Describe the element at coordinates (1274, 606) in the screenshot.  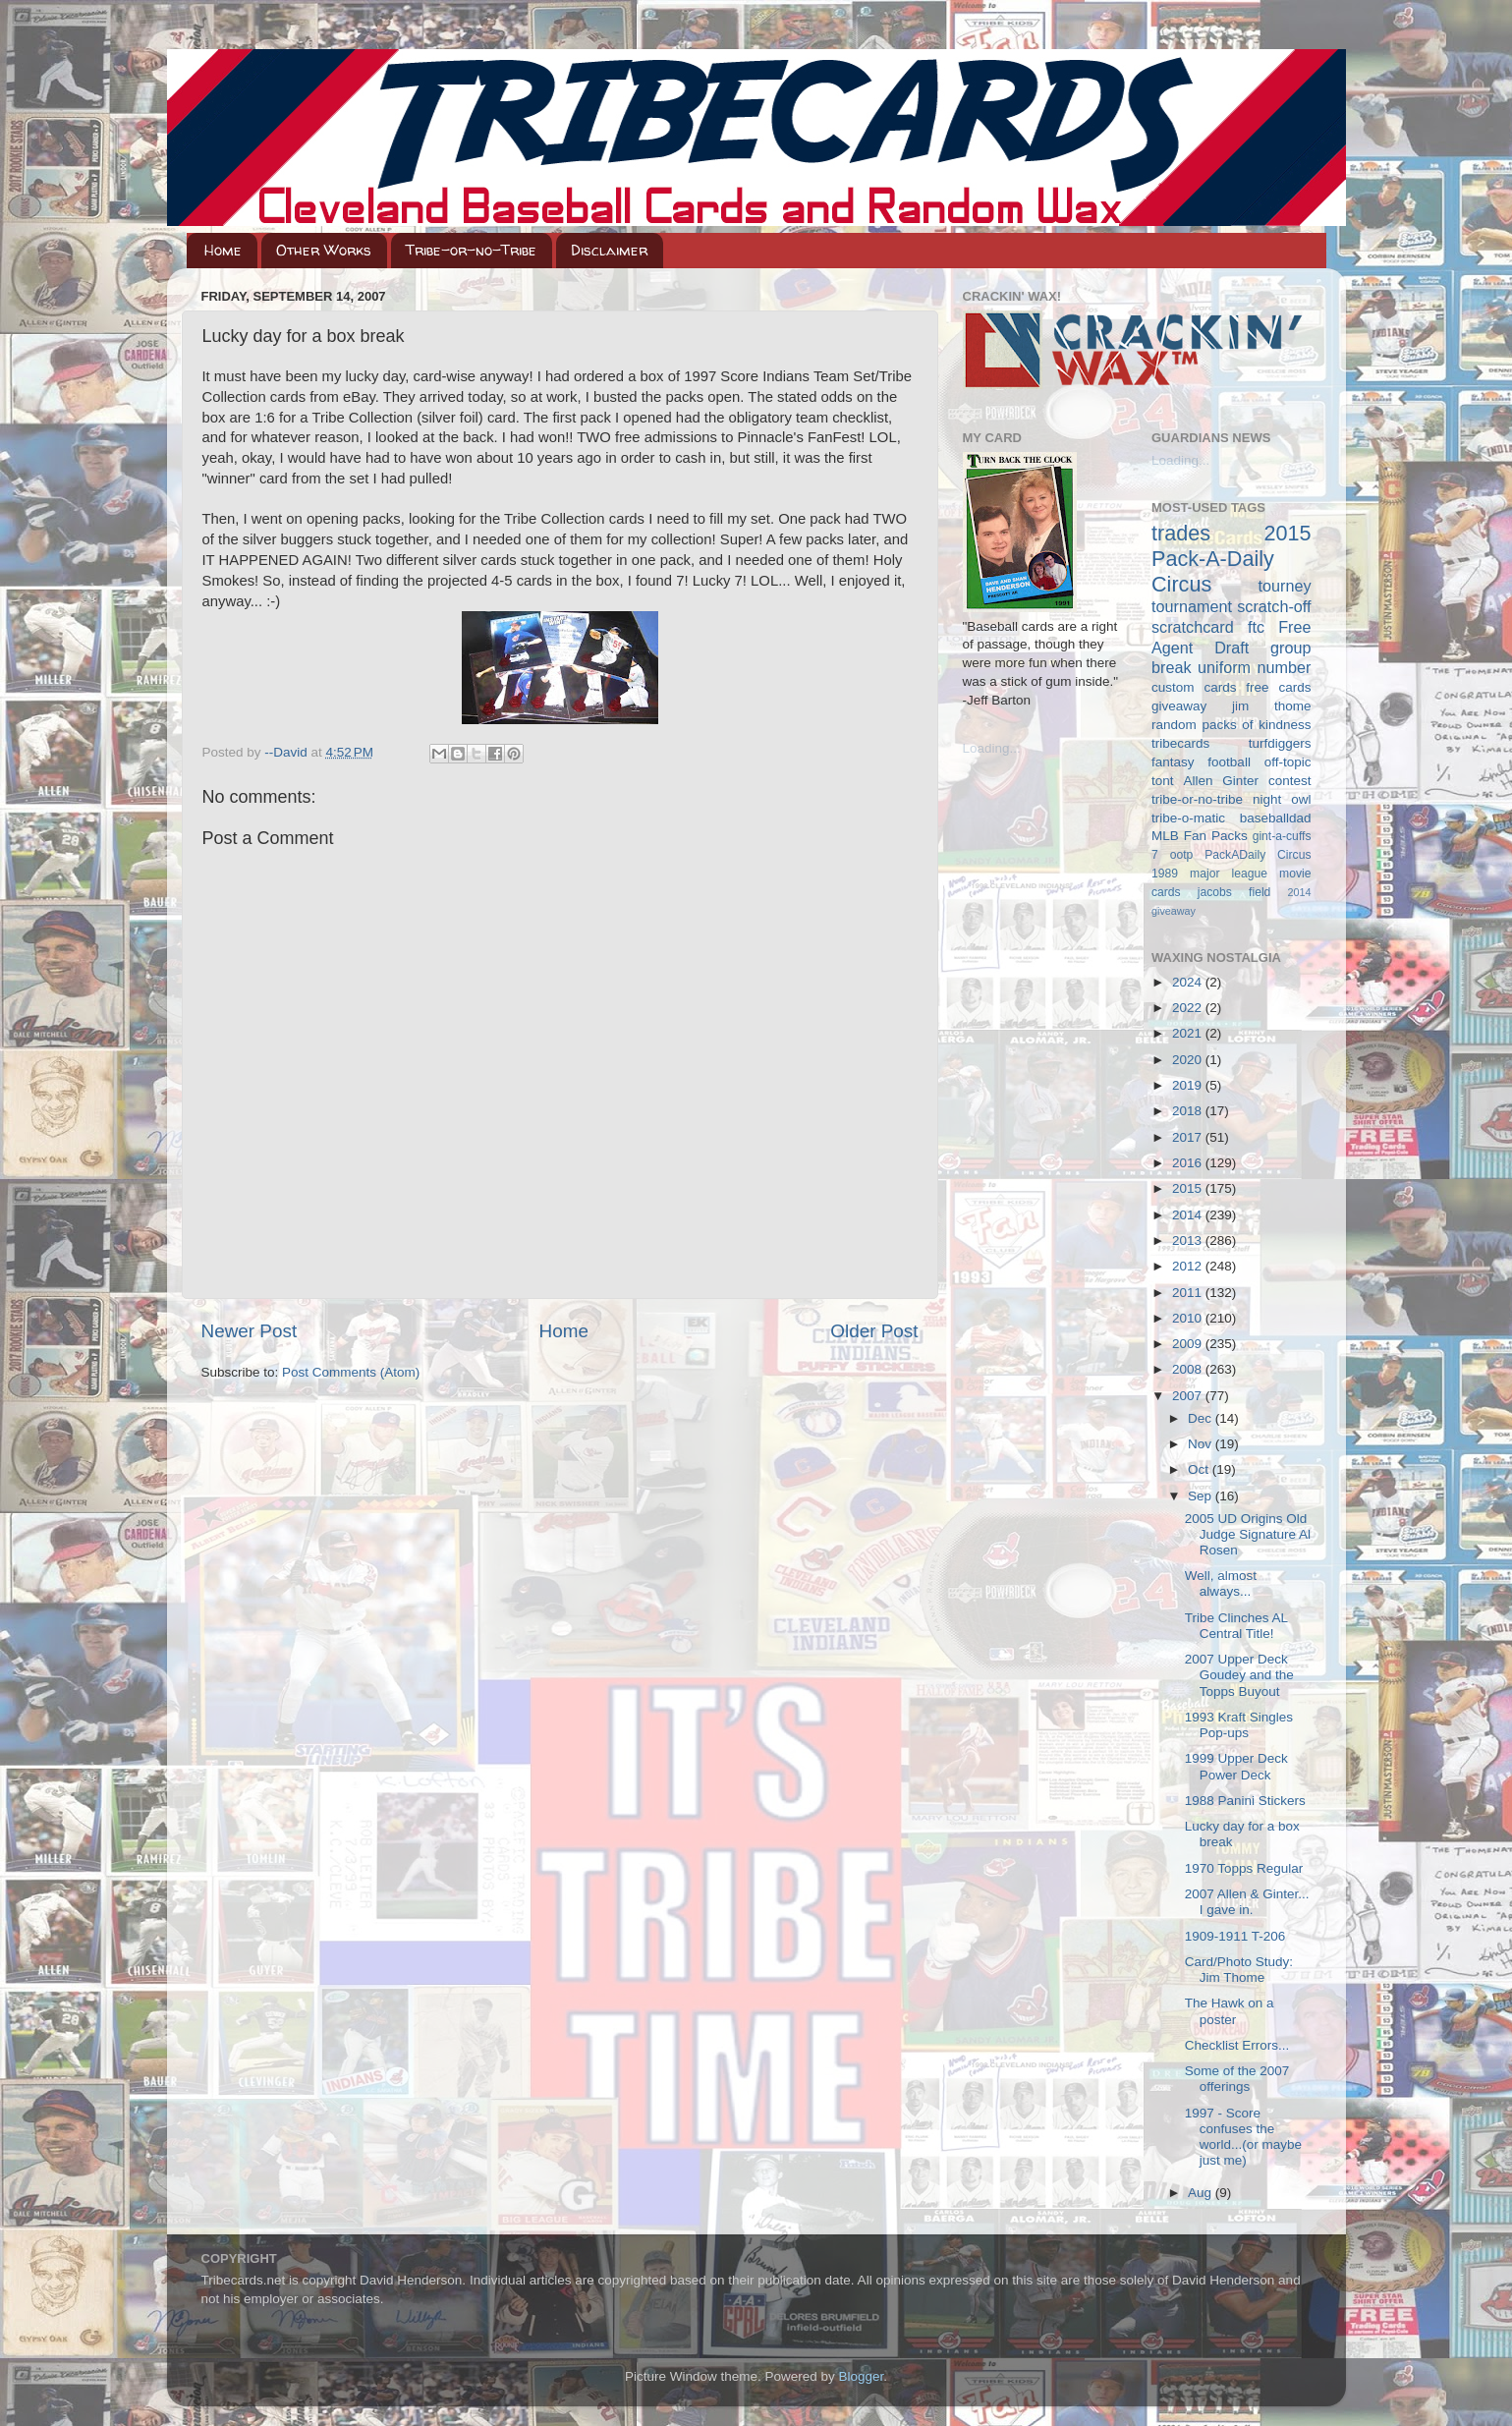
I see `scratch-off` at that location.